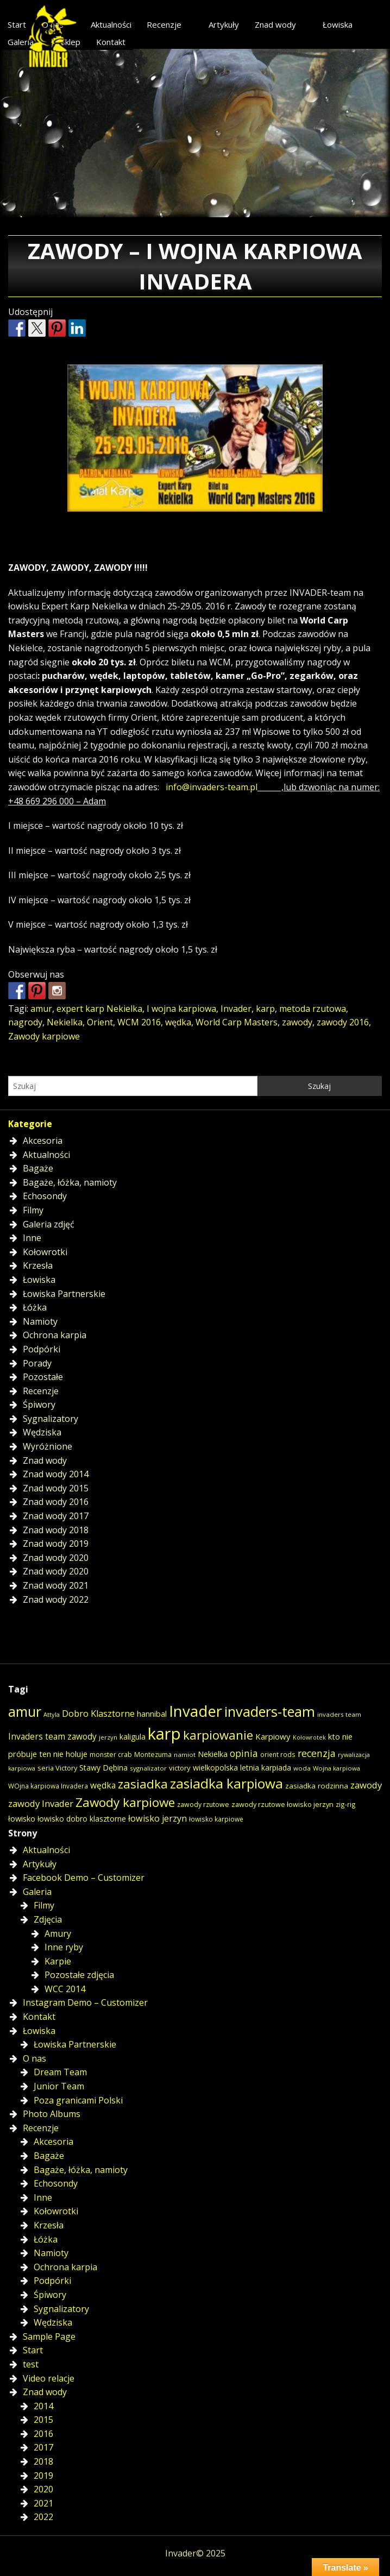  Describe the element at coordinates (48, 1785) in the screenshot. I see `WOjna karpiowa Invadera [WOjna karpiowa Invadera (15 elementów)]` at that location.